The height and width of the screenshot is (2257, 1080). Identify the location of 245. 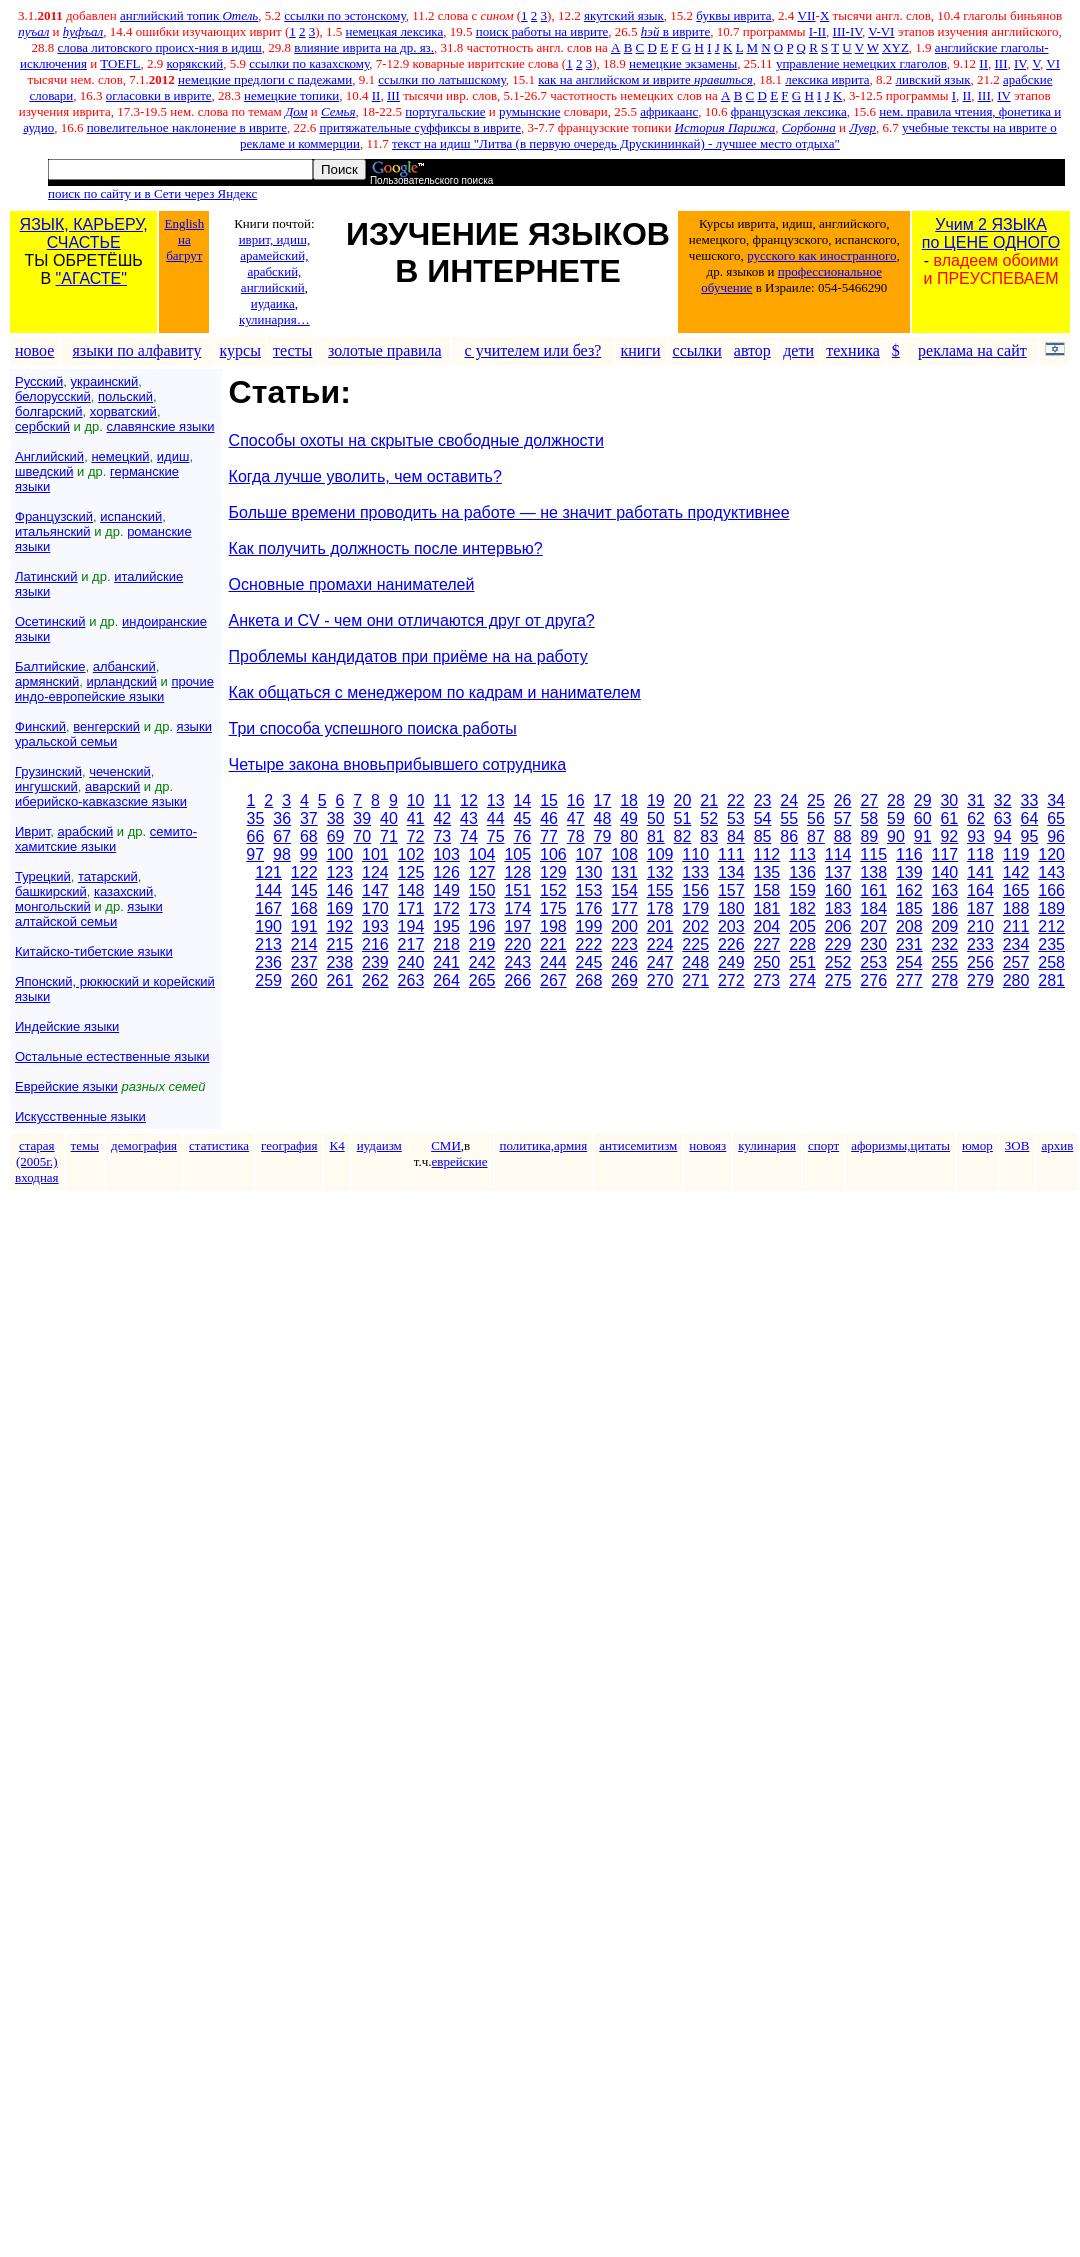
(589, 962).